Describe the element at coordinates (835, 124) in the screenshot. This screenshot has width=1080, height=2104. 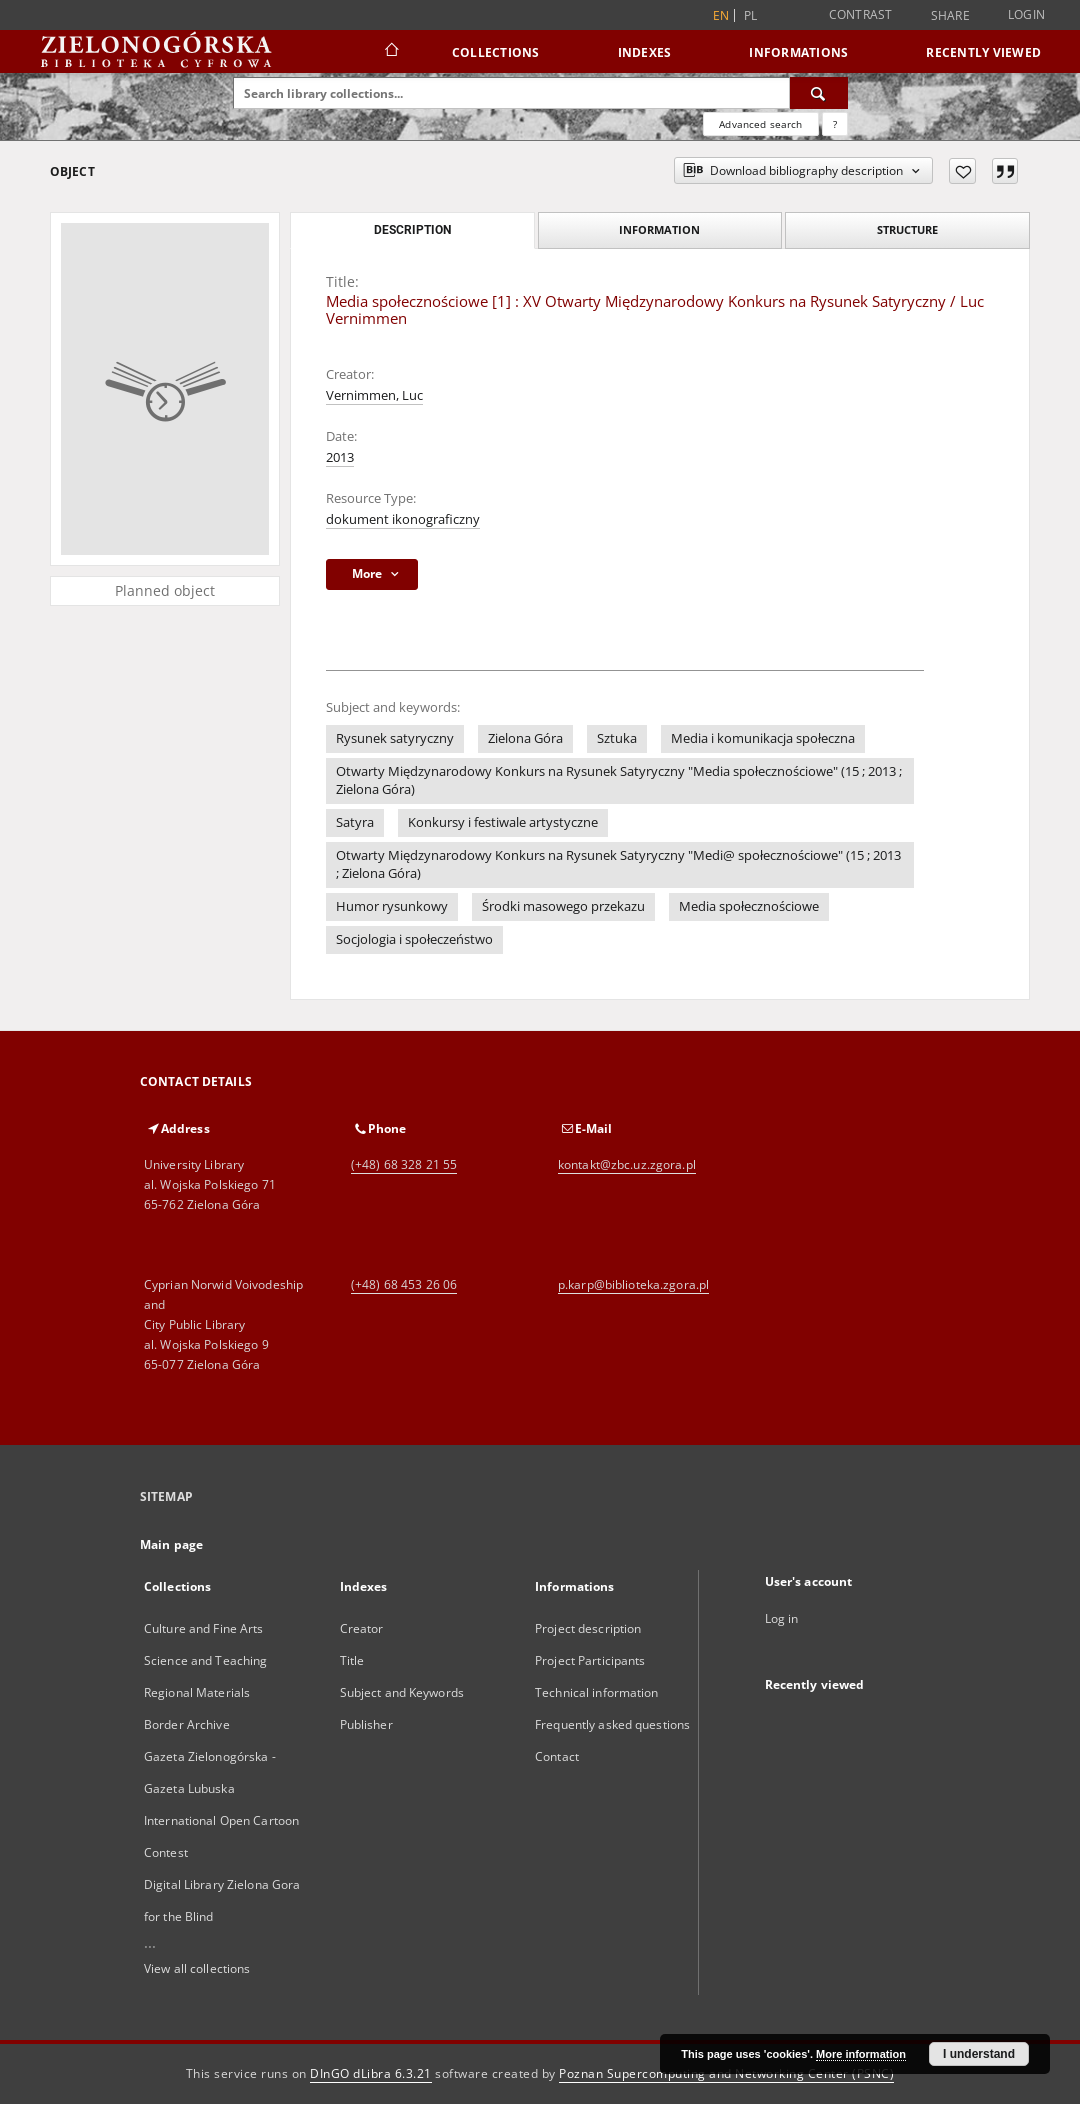
I see `[How to form a search query properly?]` at that location.